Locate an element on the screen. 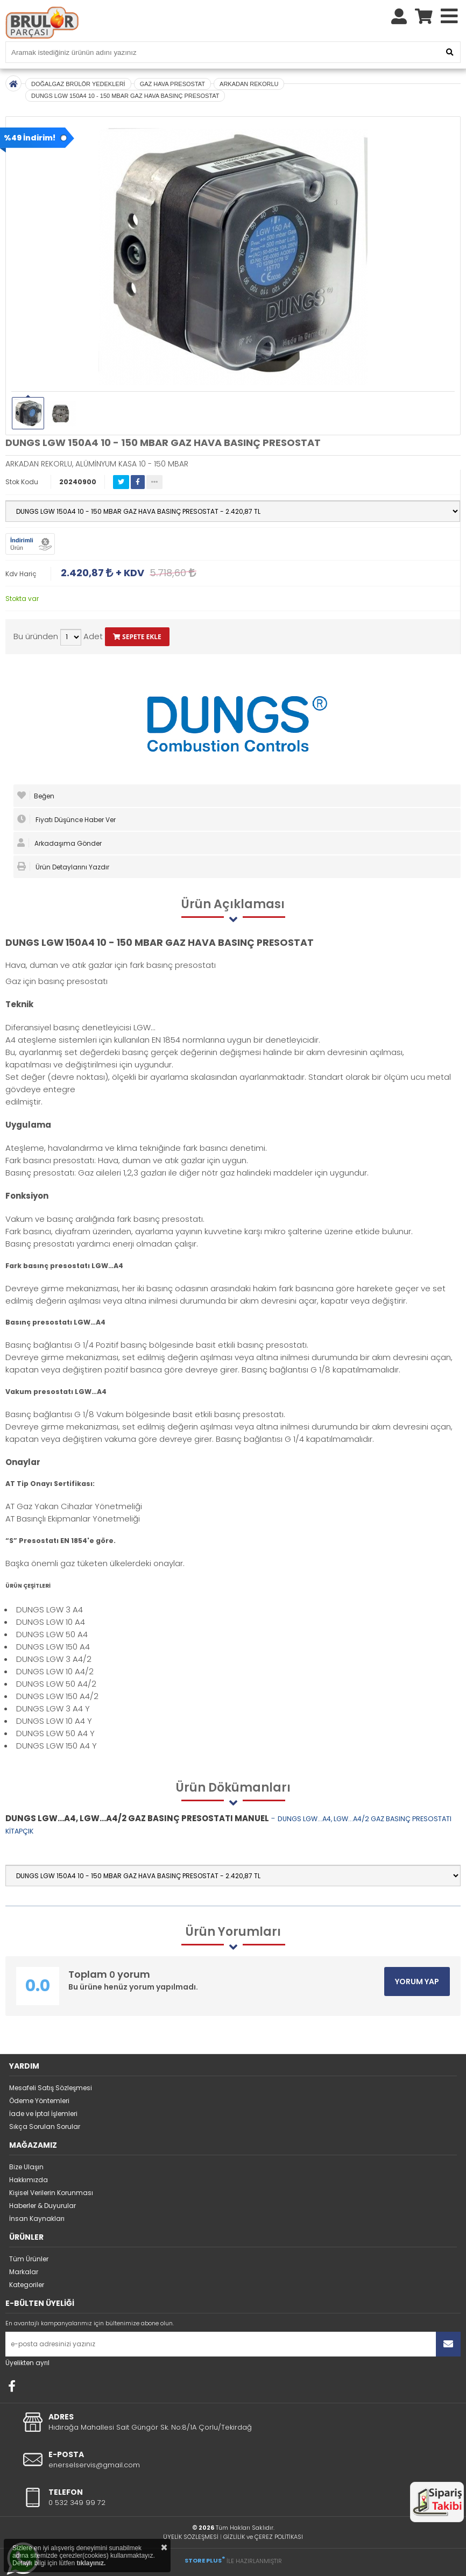 This screenshot has height=2576, width=466. Haberler & Duyurular is located at coordinates (42, 2205).